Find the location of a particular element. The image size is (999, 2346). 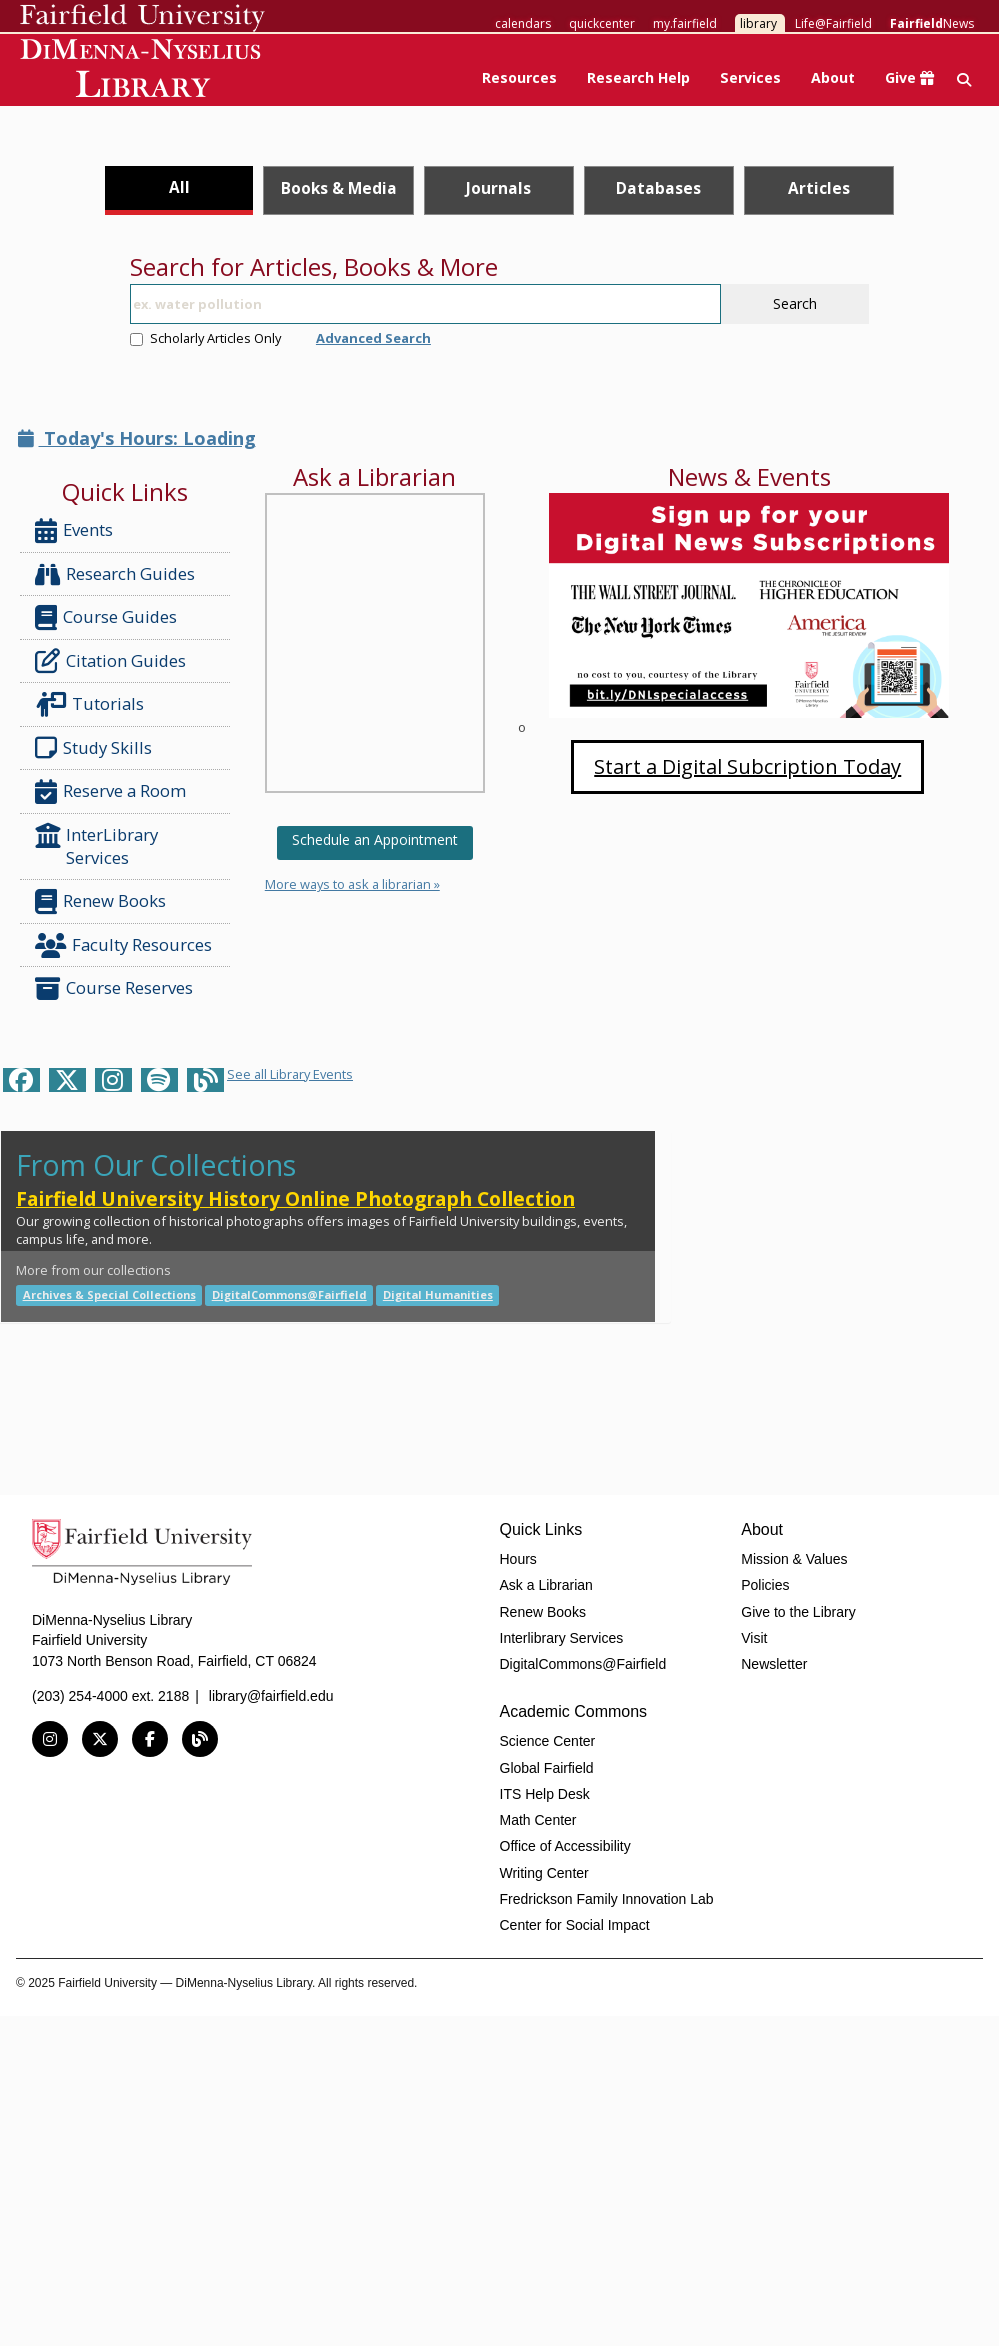

All is located at coordinates (179, 187).